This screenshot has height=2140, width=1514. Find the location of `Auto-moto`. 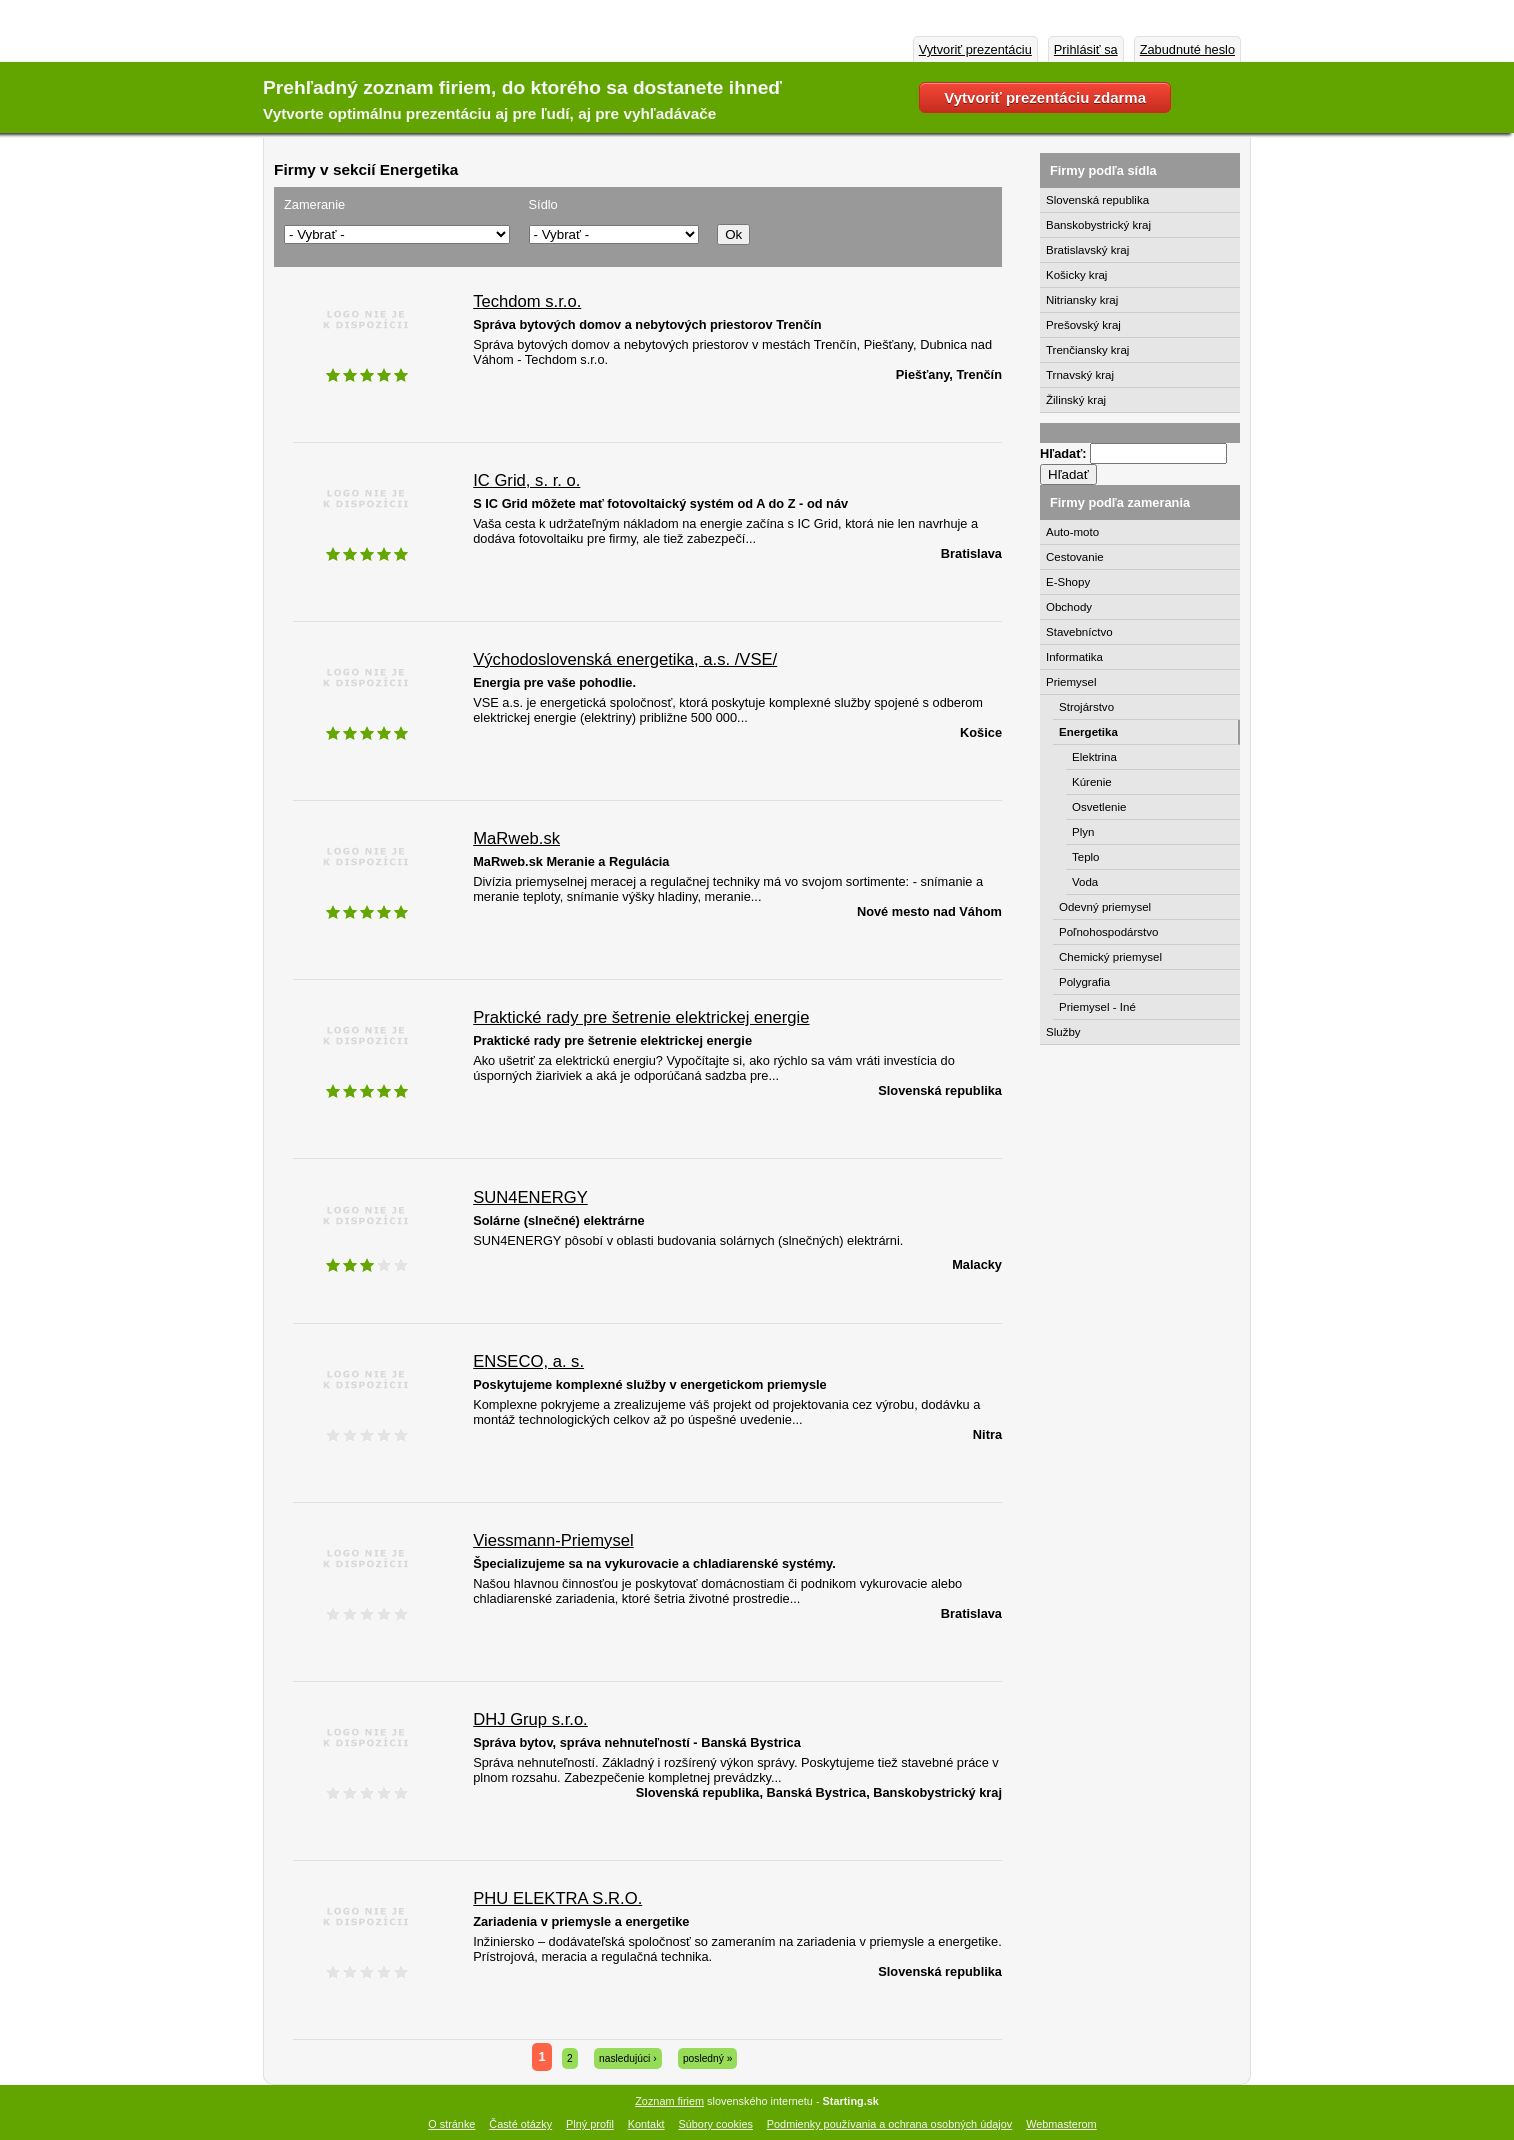

Auto-moto is located at coordinates (1072, 532).